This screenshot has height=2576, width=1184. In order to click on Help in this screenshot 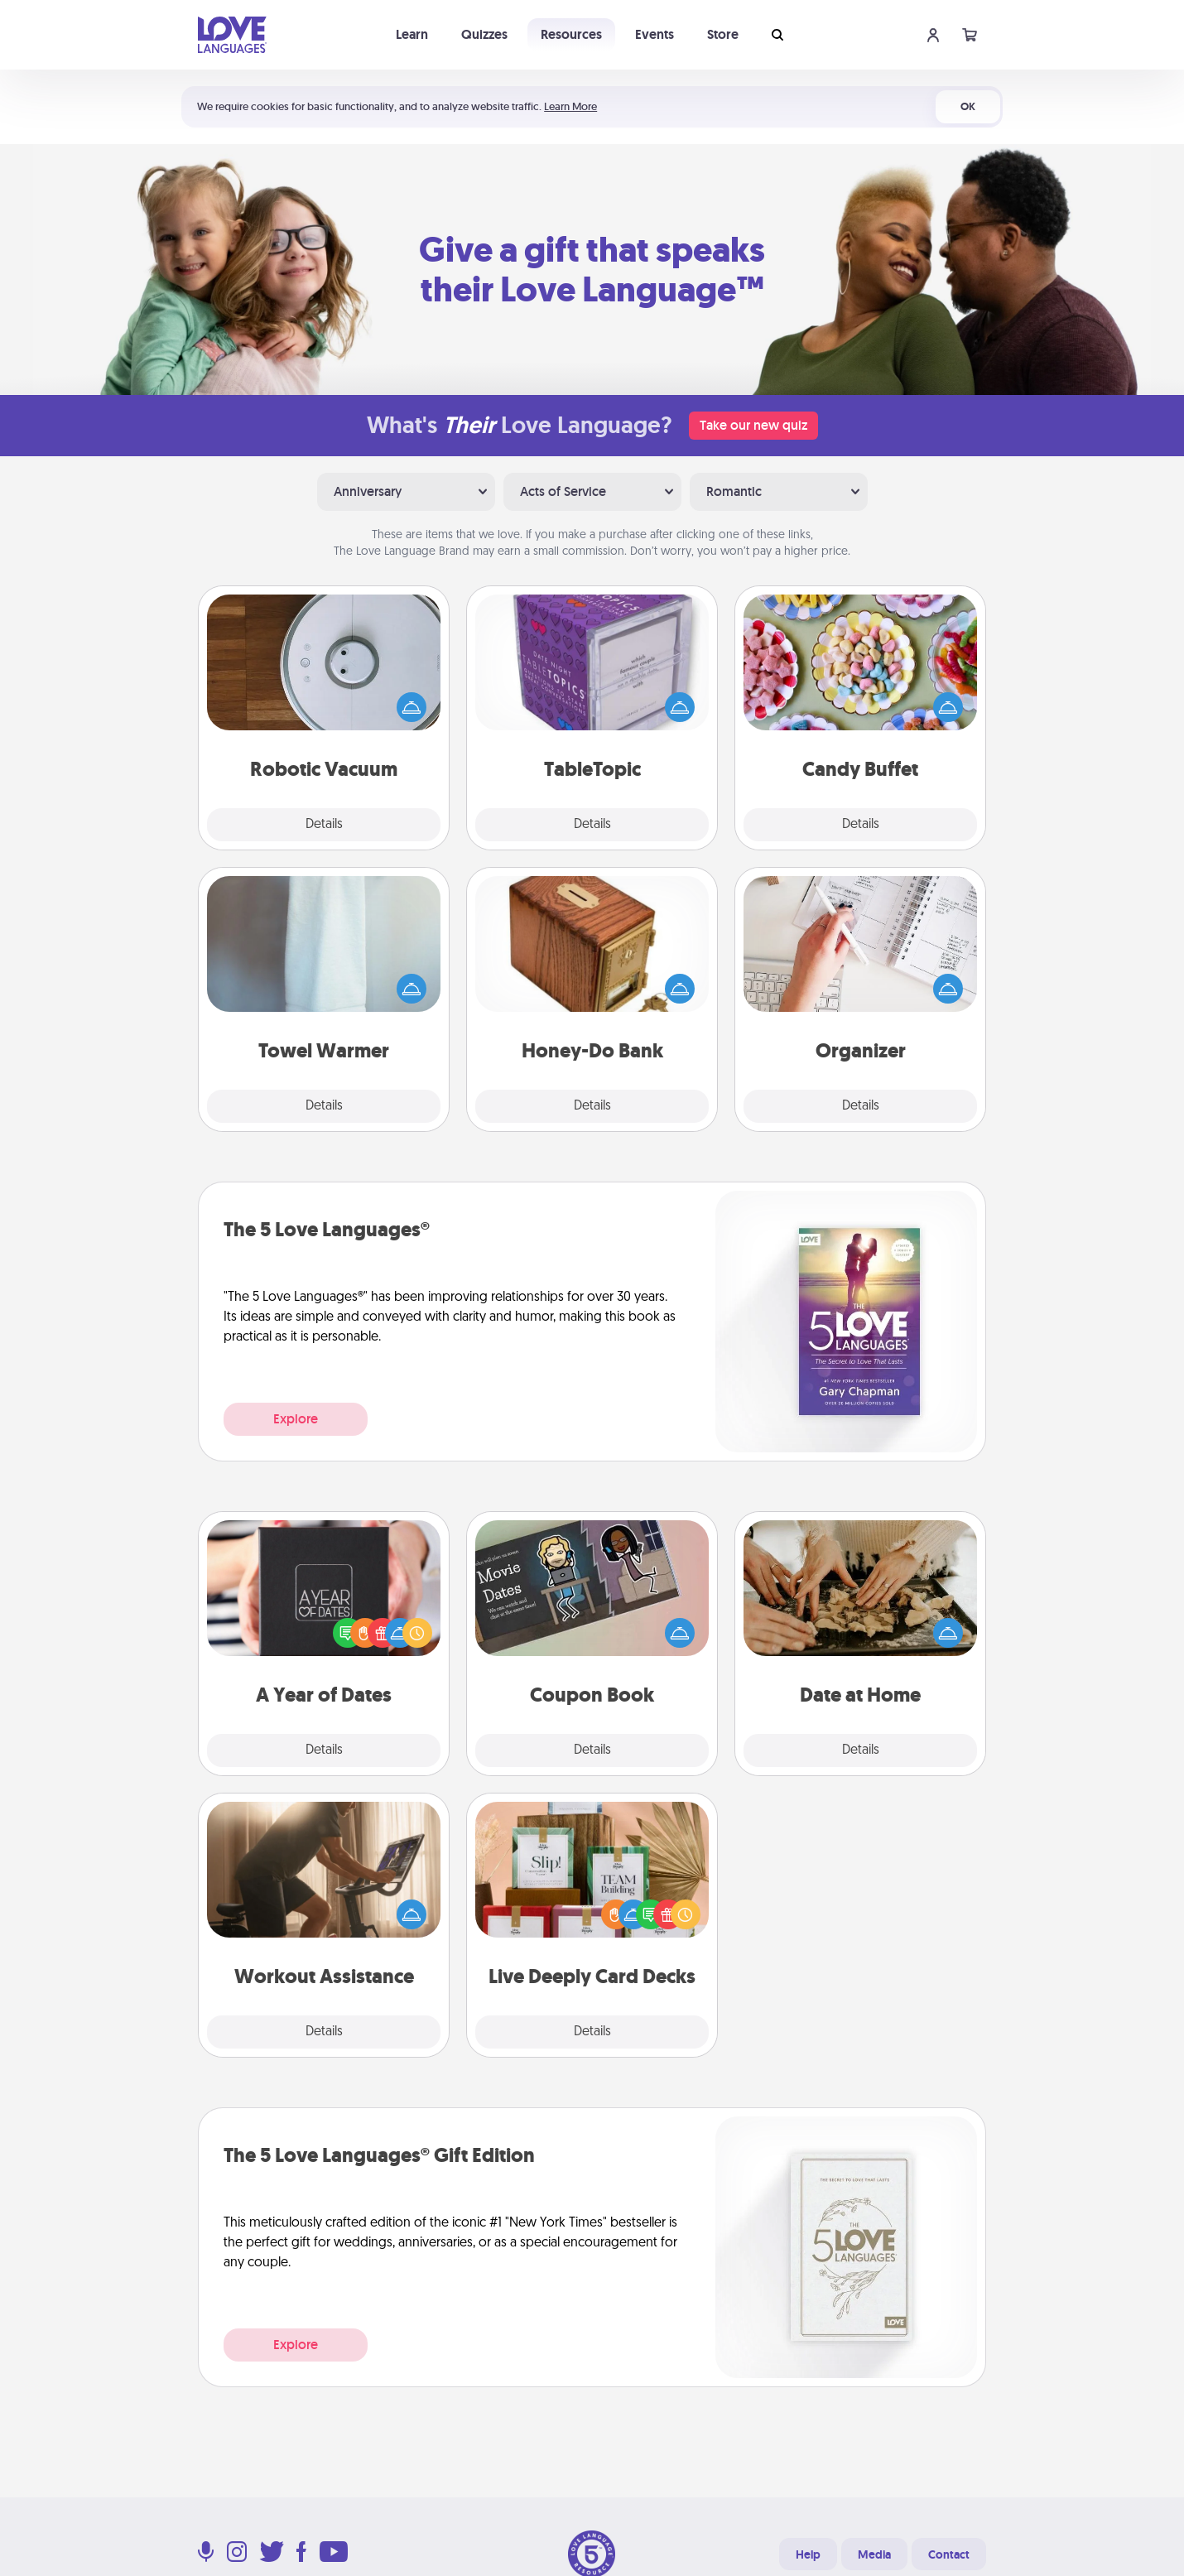, I will do `click(808, 2554)`.